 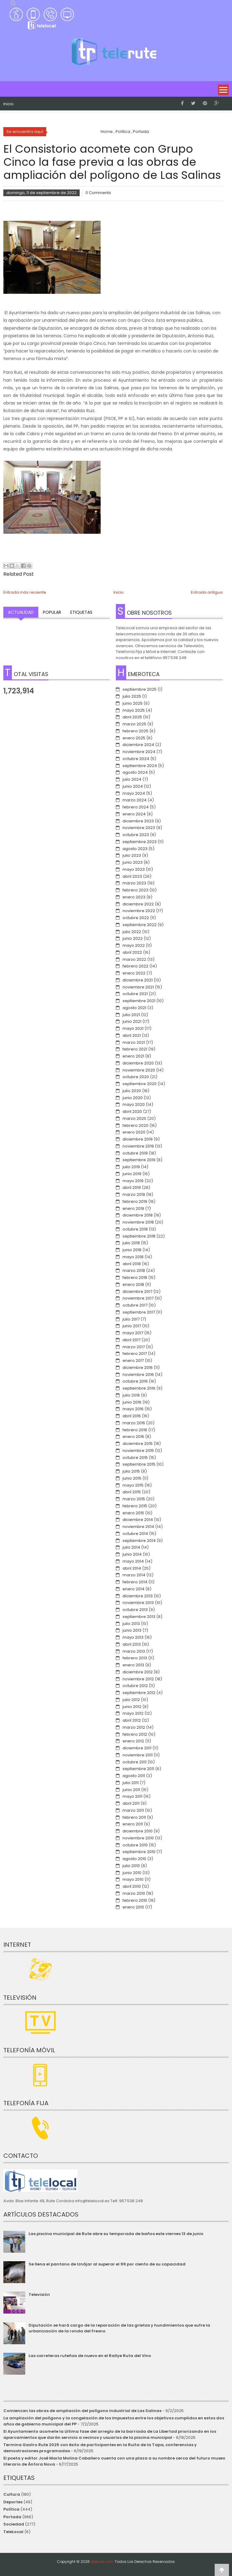 I want to click on junio 2015, so click(x=132, y=1478).